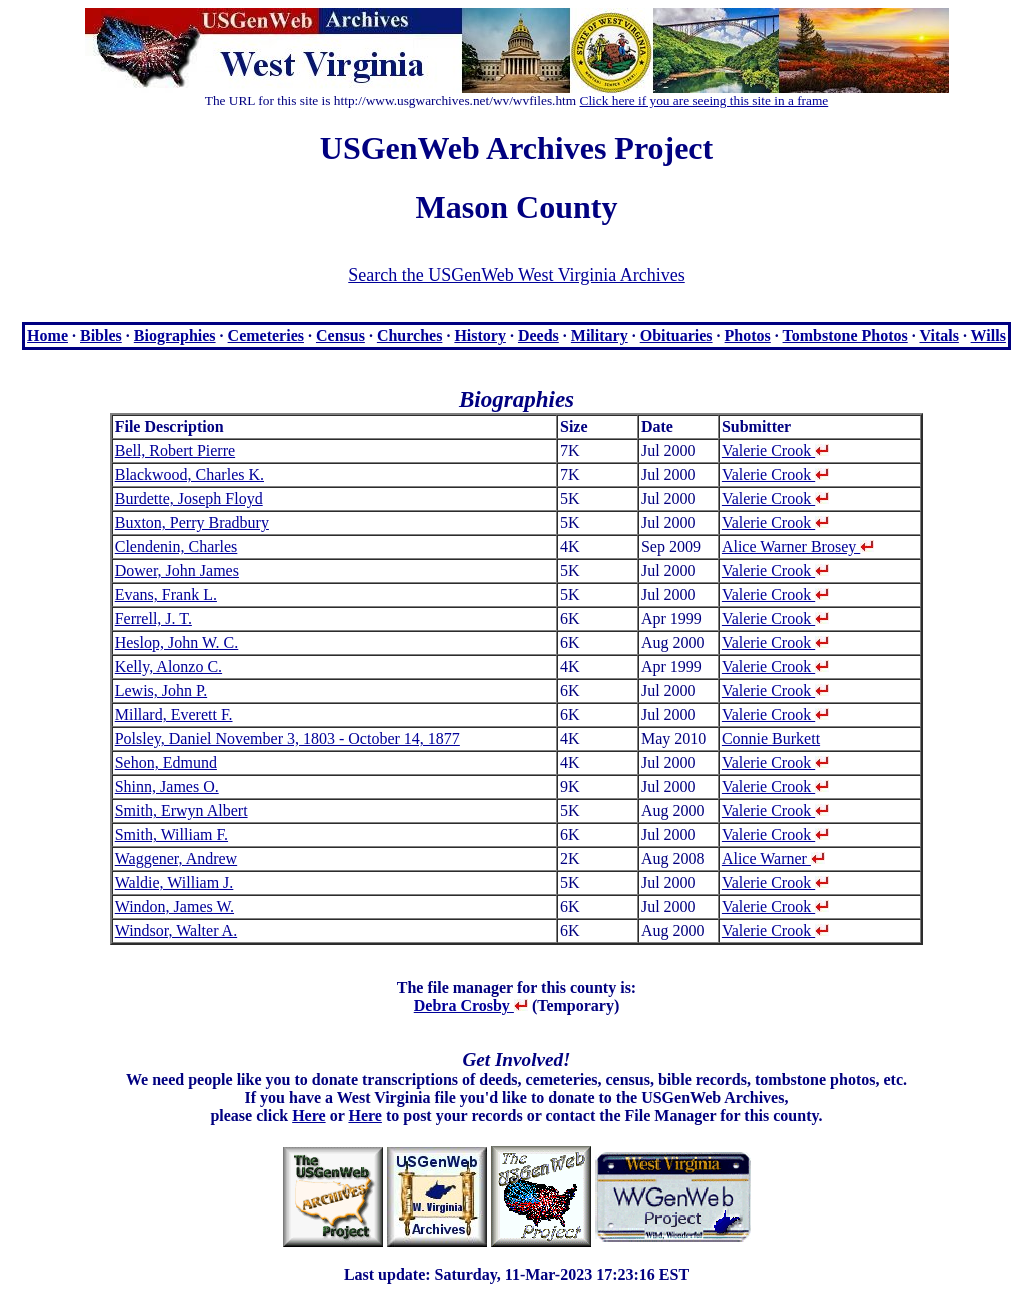  I want to click on Click here if you are seeing this site in a frame, so click(704, 100).